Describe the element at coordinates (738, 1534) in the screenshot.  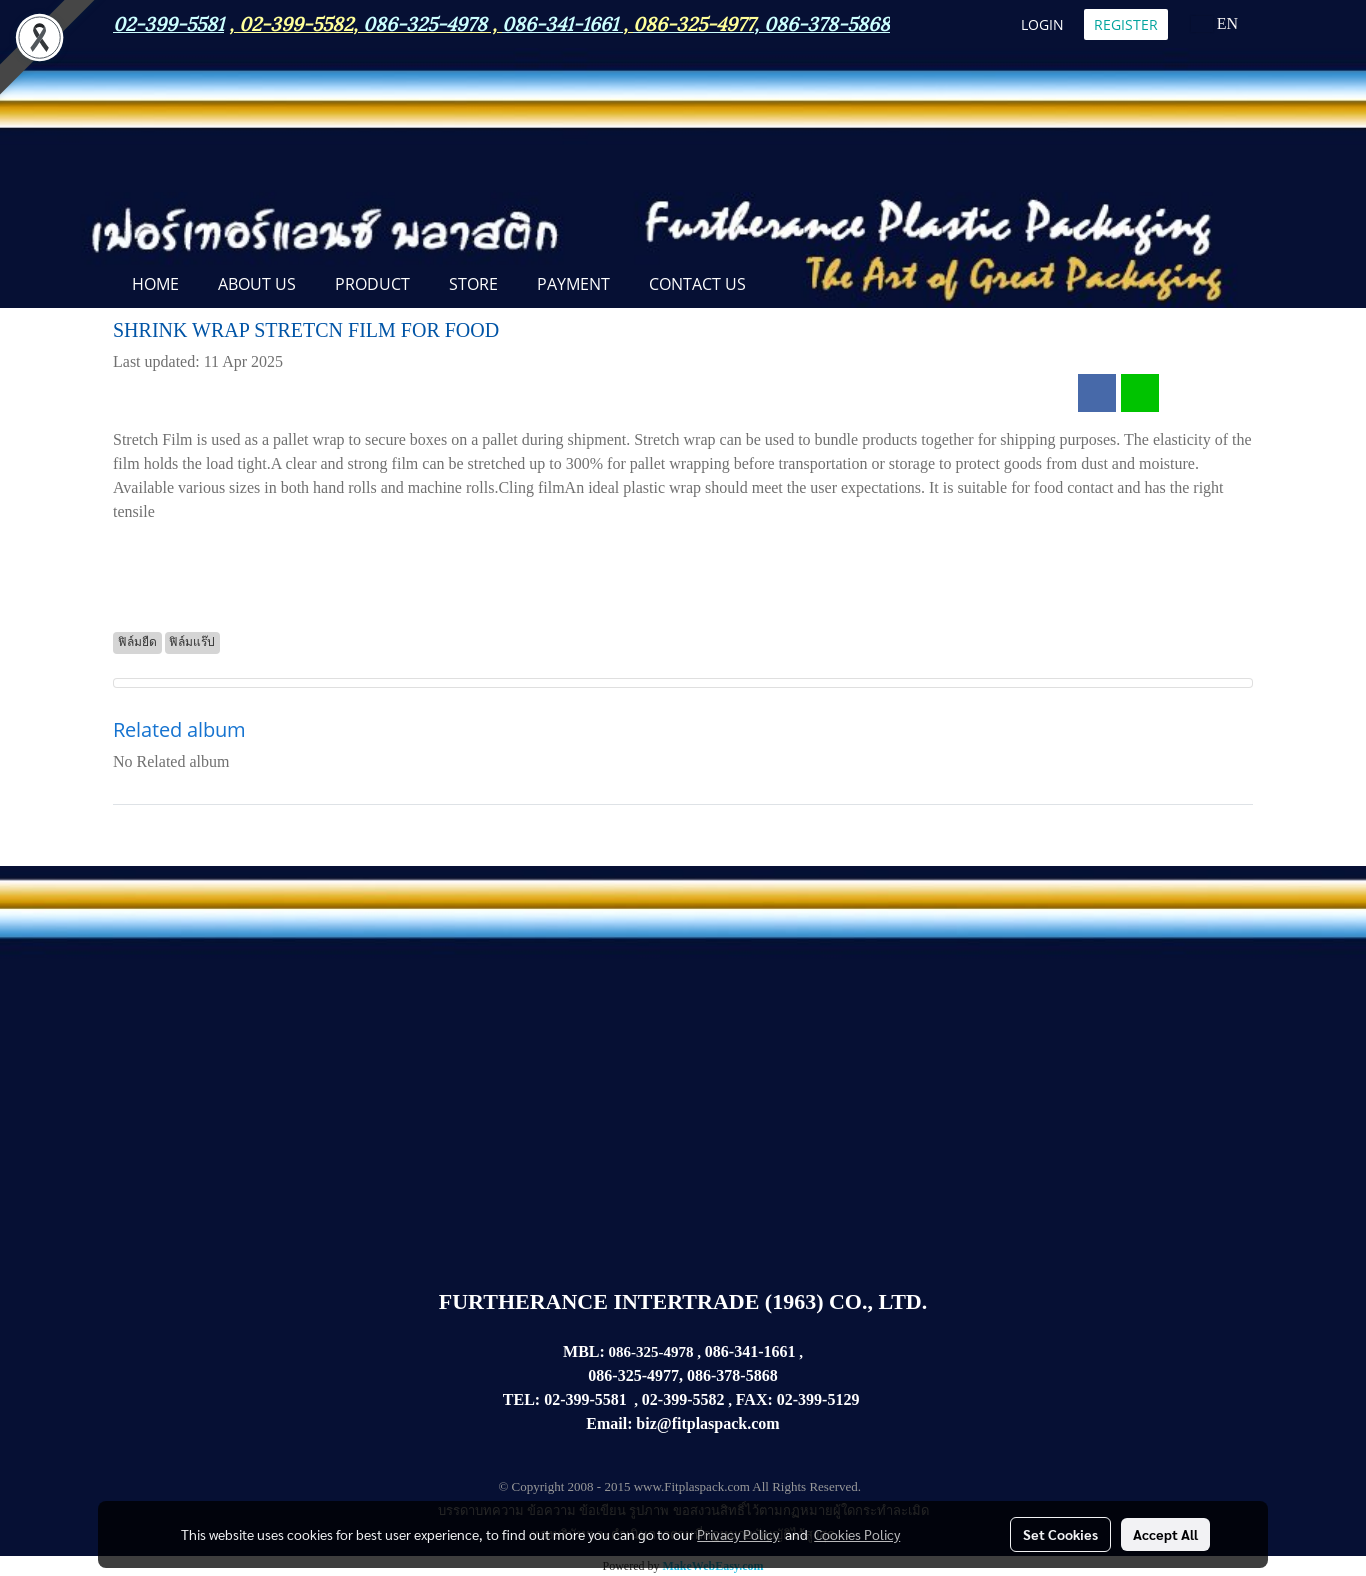
I see `Privacy Policy` at that location.